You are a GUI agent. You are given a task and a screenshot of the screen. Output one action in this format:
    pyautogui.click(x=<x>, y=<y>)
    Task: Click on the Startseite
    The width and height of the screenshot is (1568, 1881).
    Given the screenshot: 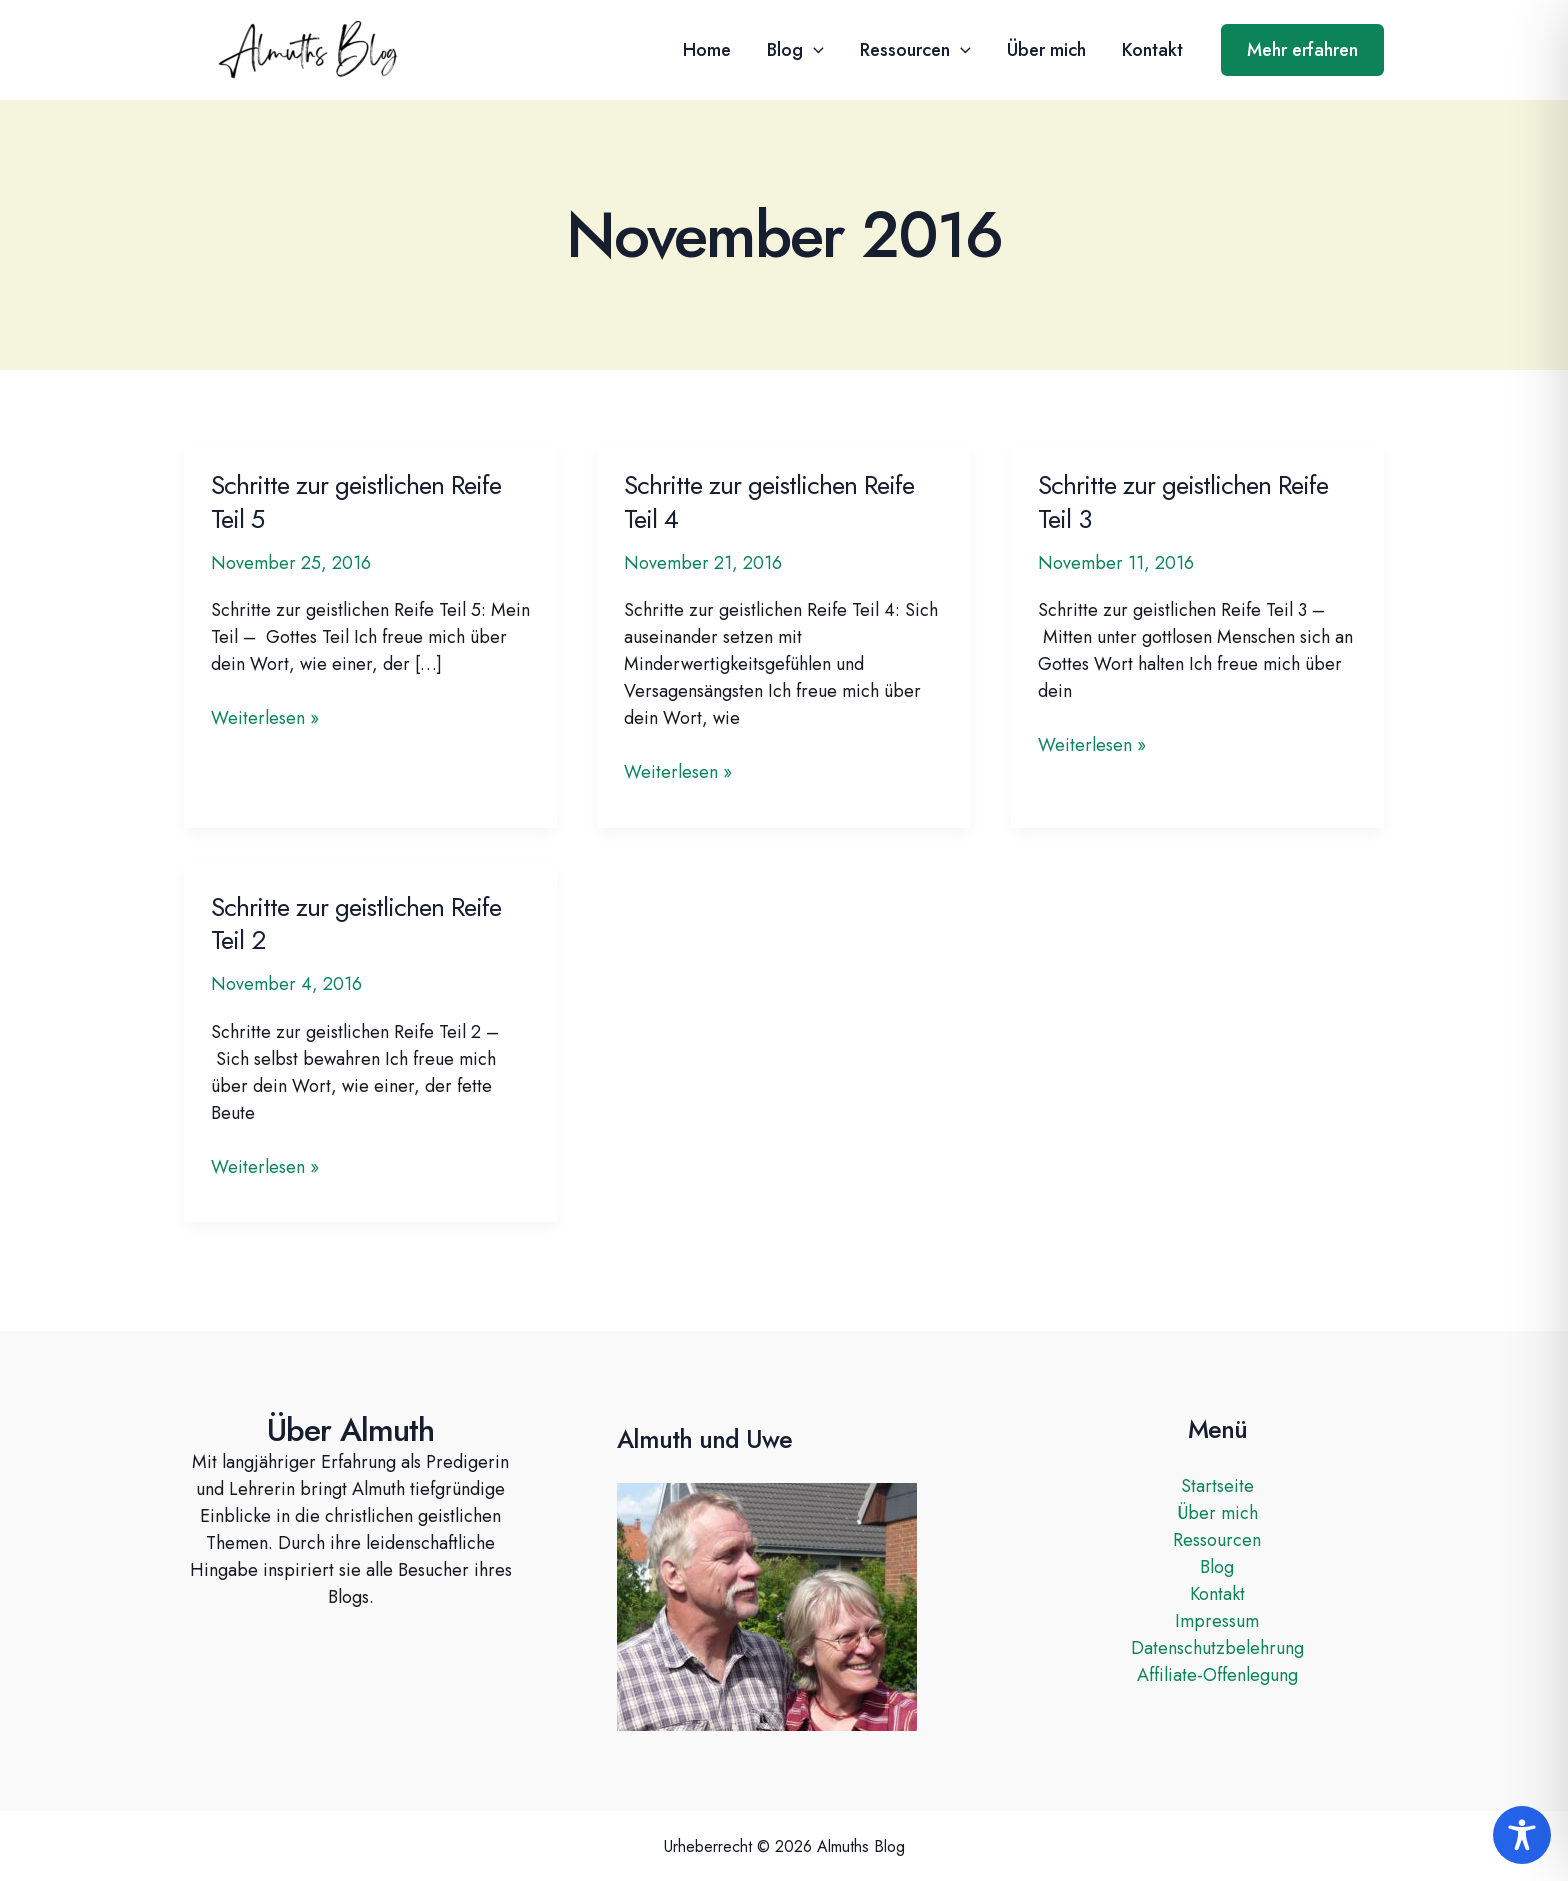 What is the action you would take?
    pyautogui.click(x=1217, y=1486)
    